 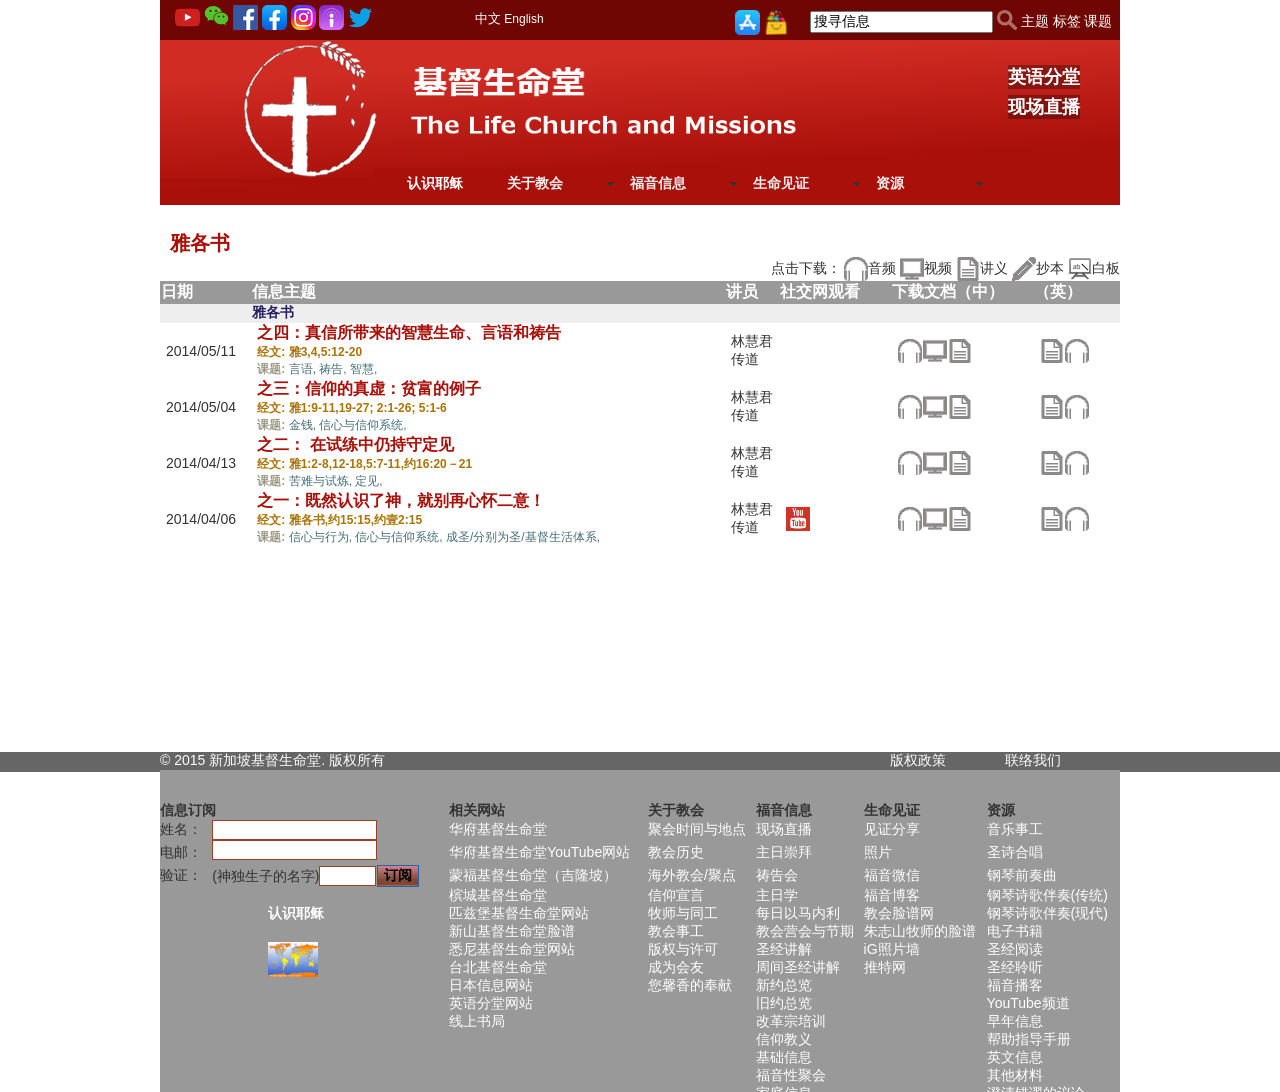 What do you see at coordinates (892, 875) in the screenshot?
I see `福音微信` at bounding box center [892, 875].